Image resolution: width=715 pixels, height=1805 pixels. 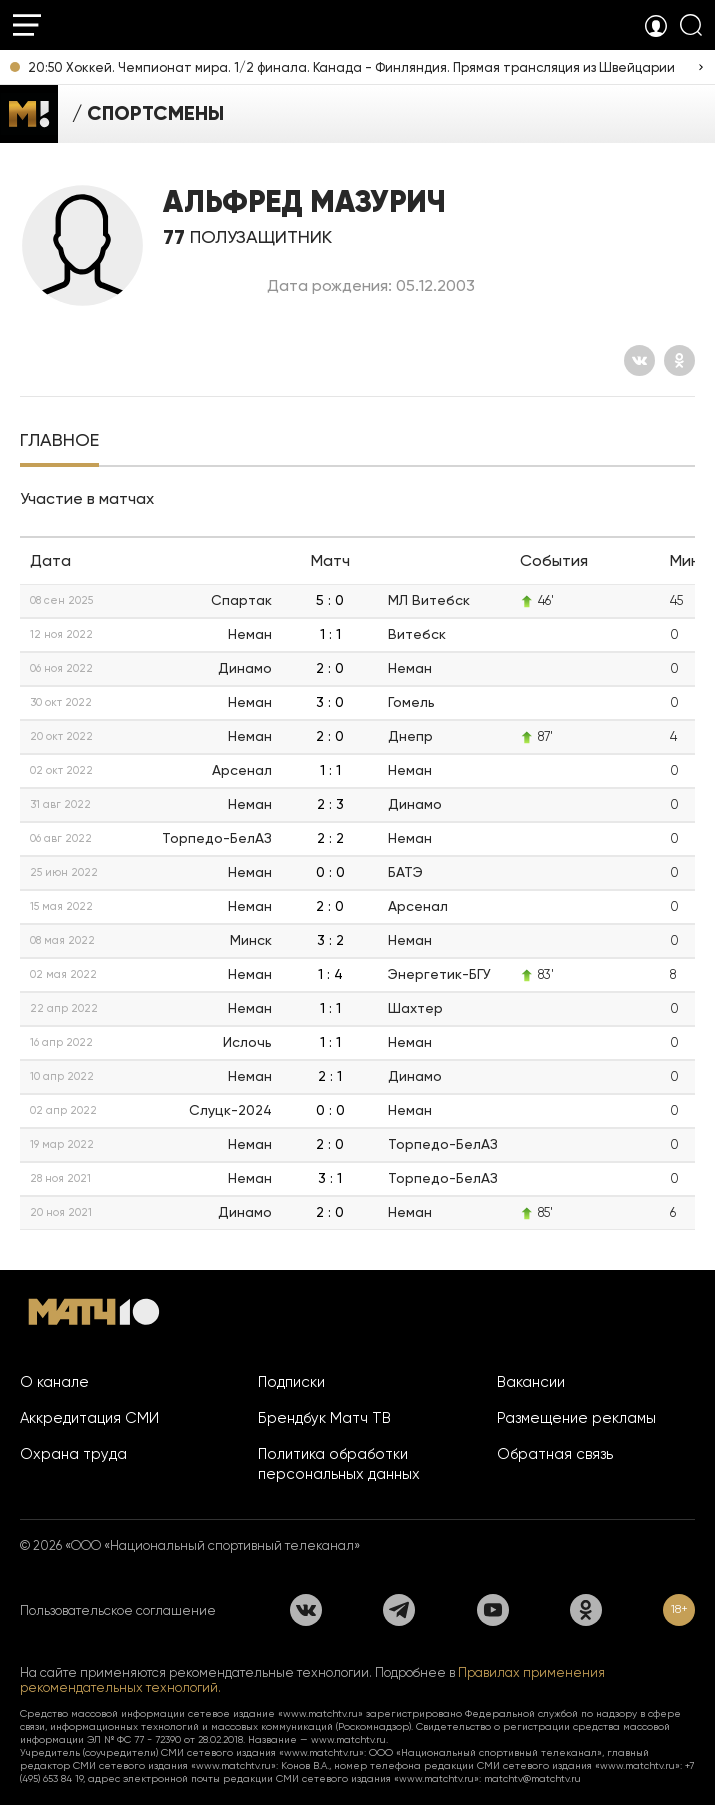 What do you see at coordinates (339, 1464) in the screenshot?
I see `Политика обработки персональных данных` at bounding box center [339, 1464].